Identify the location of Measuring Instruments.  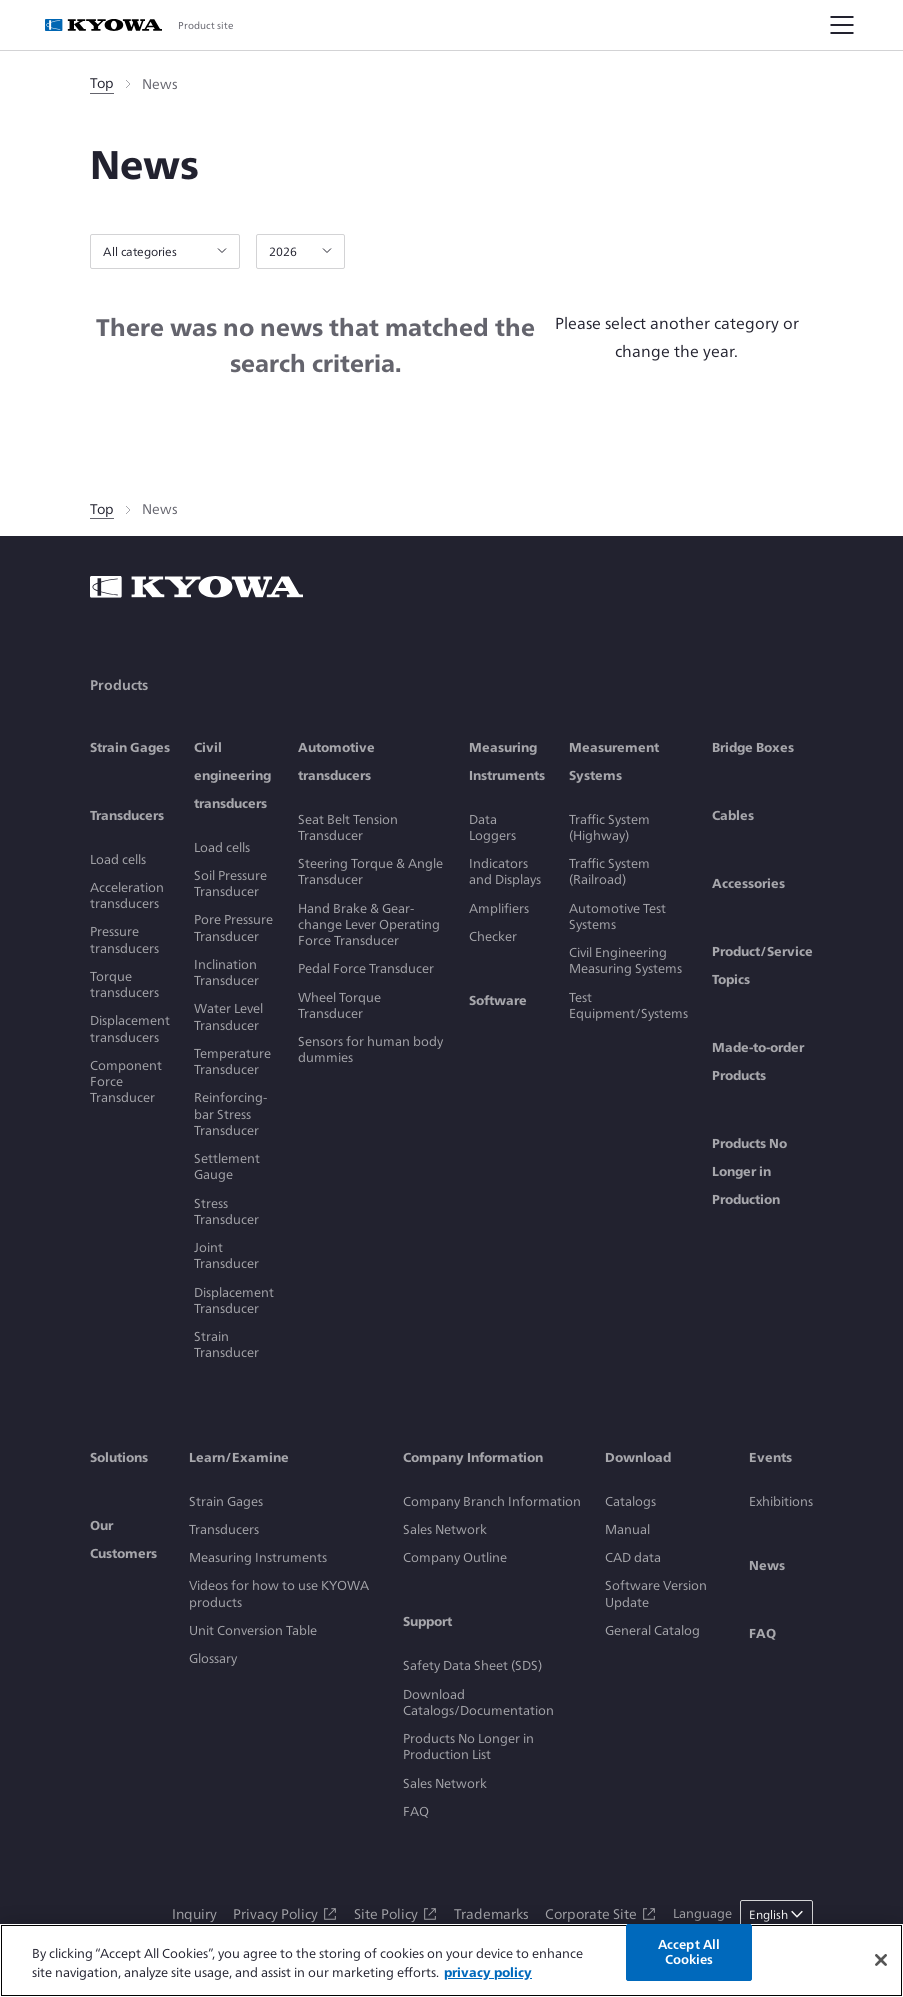
(258, 1557).